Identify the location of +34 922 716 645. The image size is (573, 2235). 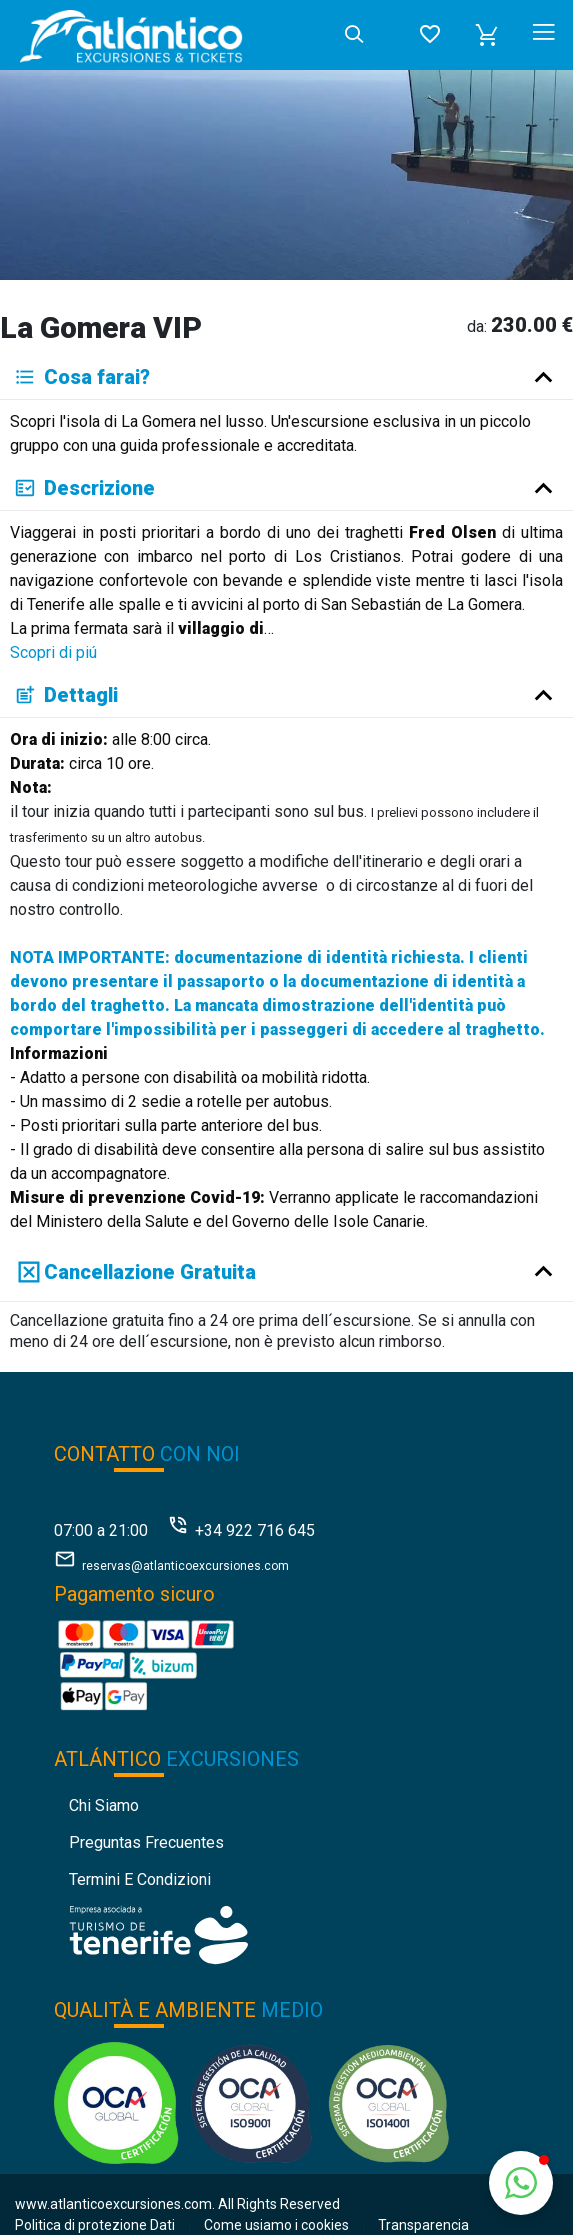
(255, 1530).